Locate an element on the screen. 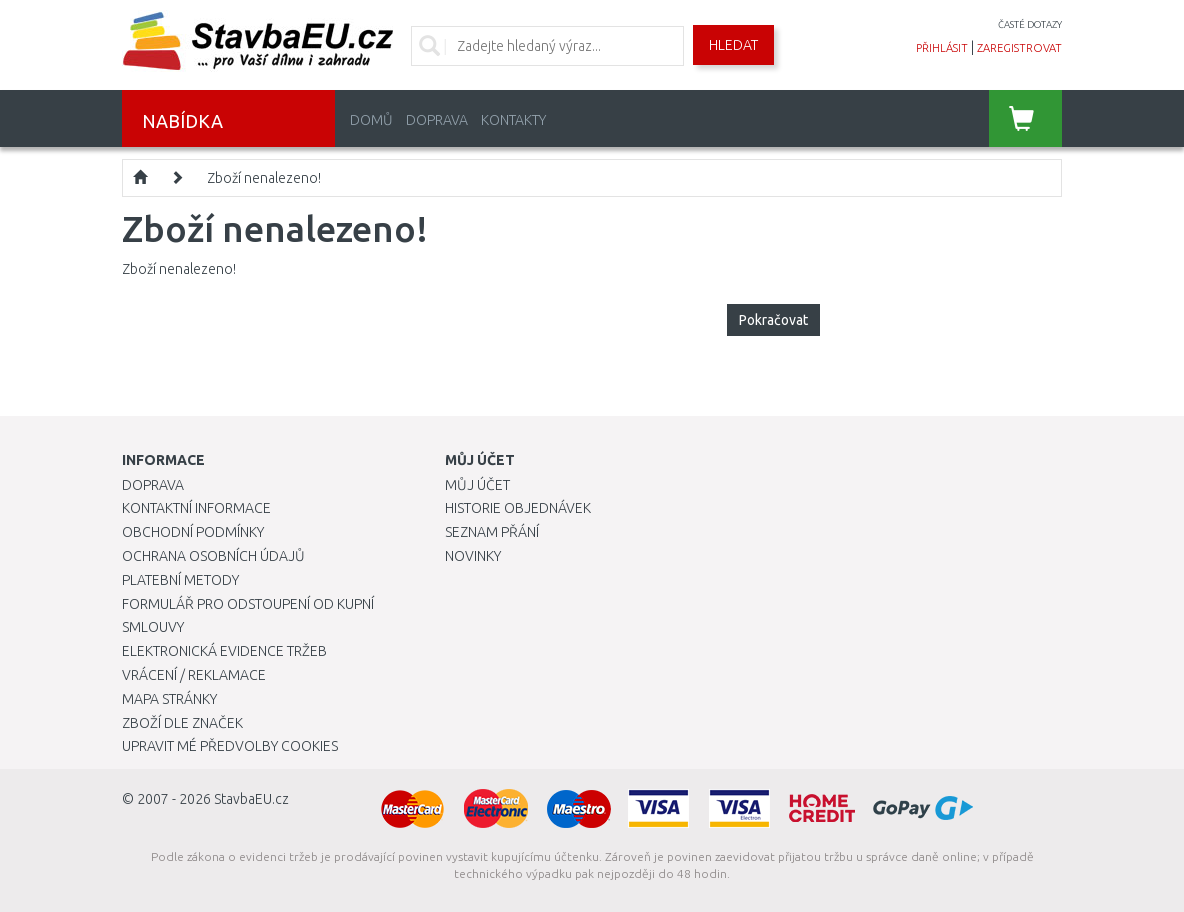 The height and width of the screenshot is (912, 1184). Můj účet is located at coordinates (477, 485).